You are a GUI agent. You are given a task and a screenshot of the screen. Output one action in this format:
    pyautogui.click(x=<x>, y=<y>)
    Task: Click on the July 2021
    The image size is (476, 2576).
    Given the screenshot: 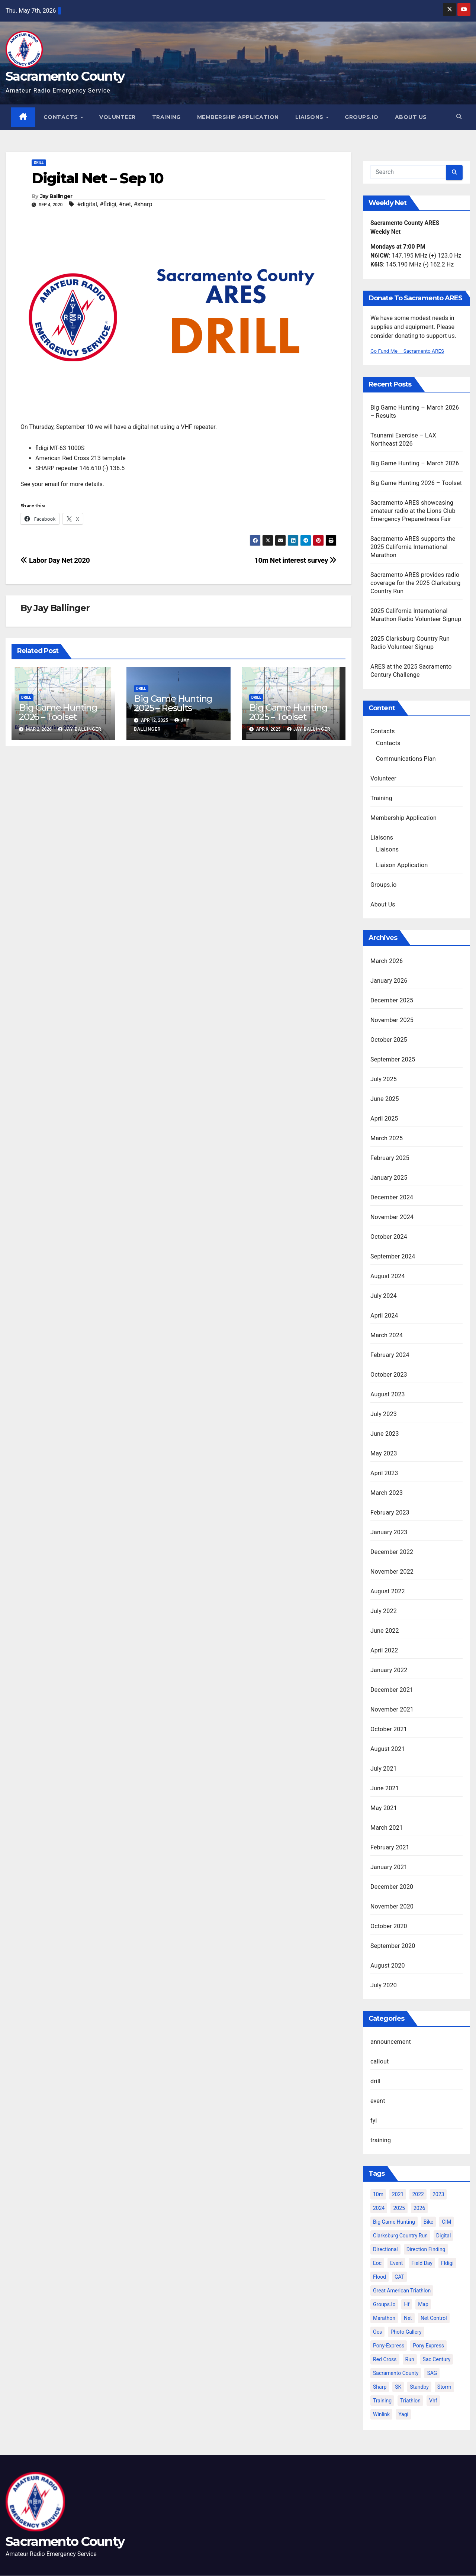 What is the action you would take?
    pyautogui.click(x=383, y=1768)
    